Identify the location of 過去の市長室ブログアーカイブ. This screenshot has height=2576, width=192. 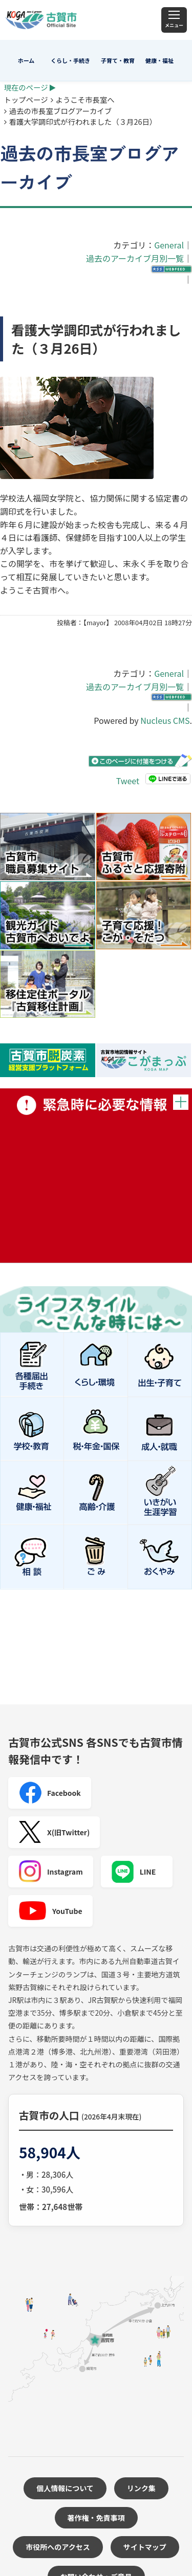
(60, 110).